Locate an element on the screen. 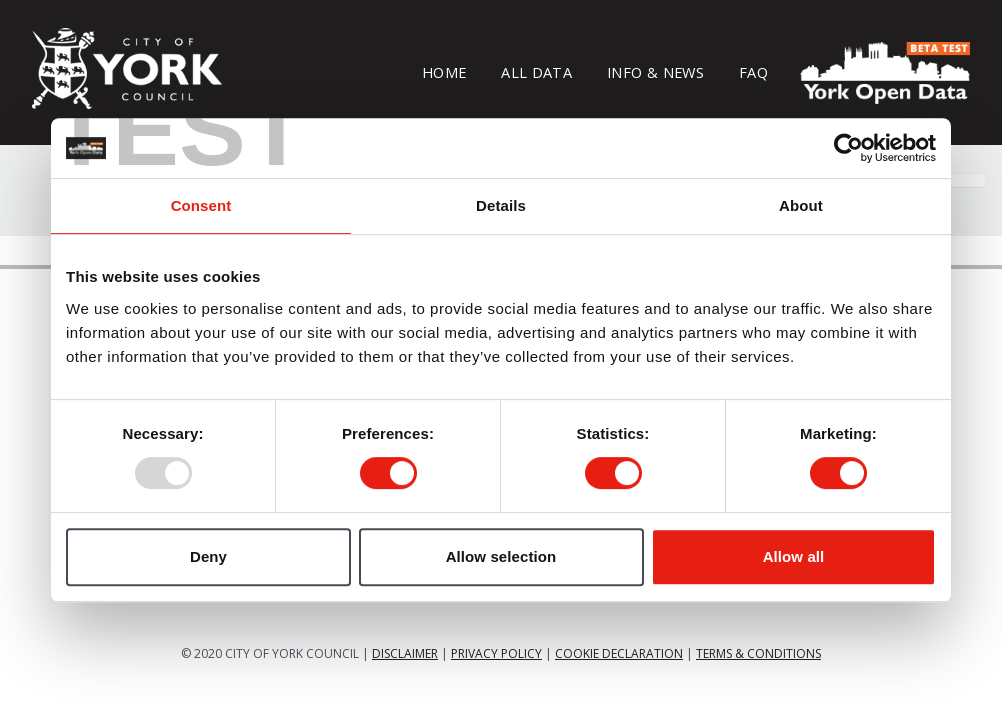 This screenshot has width=1002, height=720. Info & News is located at coordinates (655, 72).